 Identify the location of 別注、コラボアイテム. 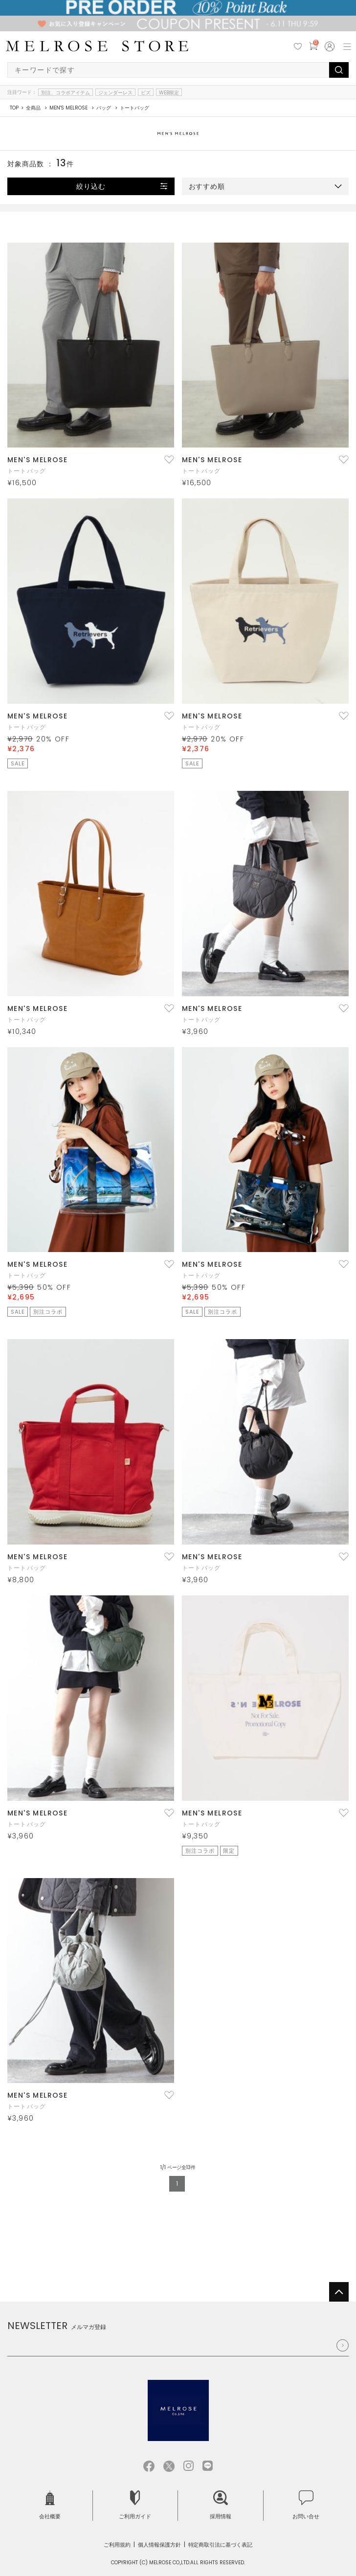
(65, 92).